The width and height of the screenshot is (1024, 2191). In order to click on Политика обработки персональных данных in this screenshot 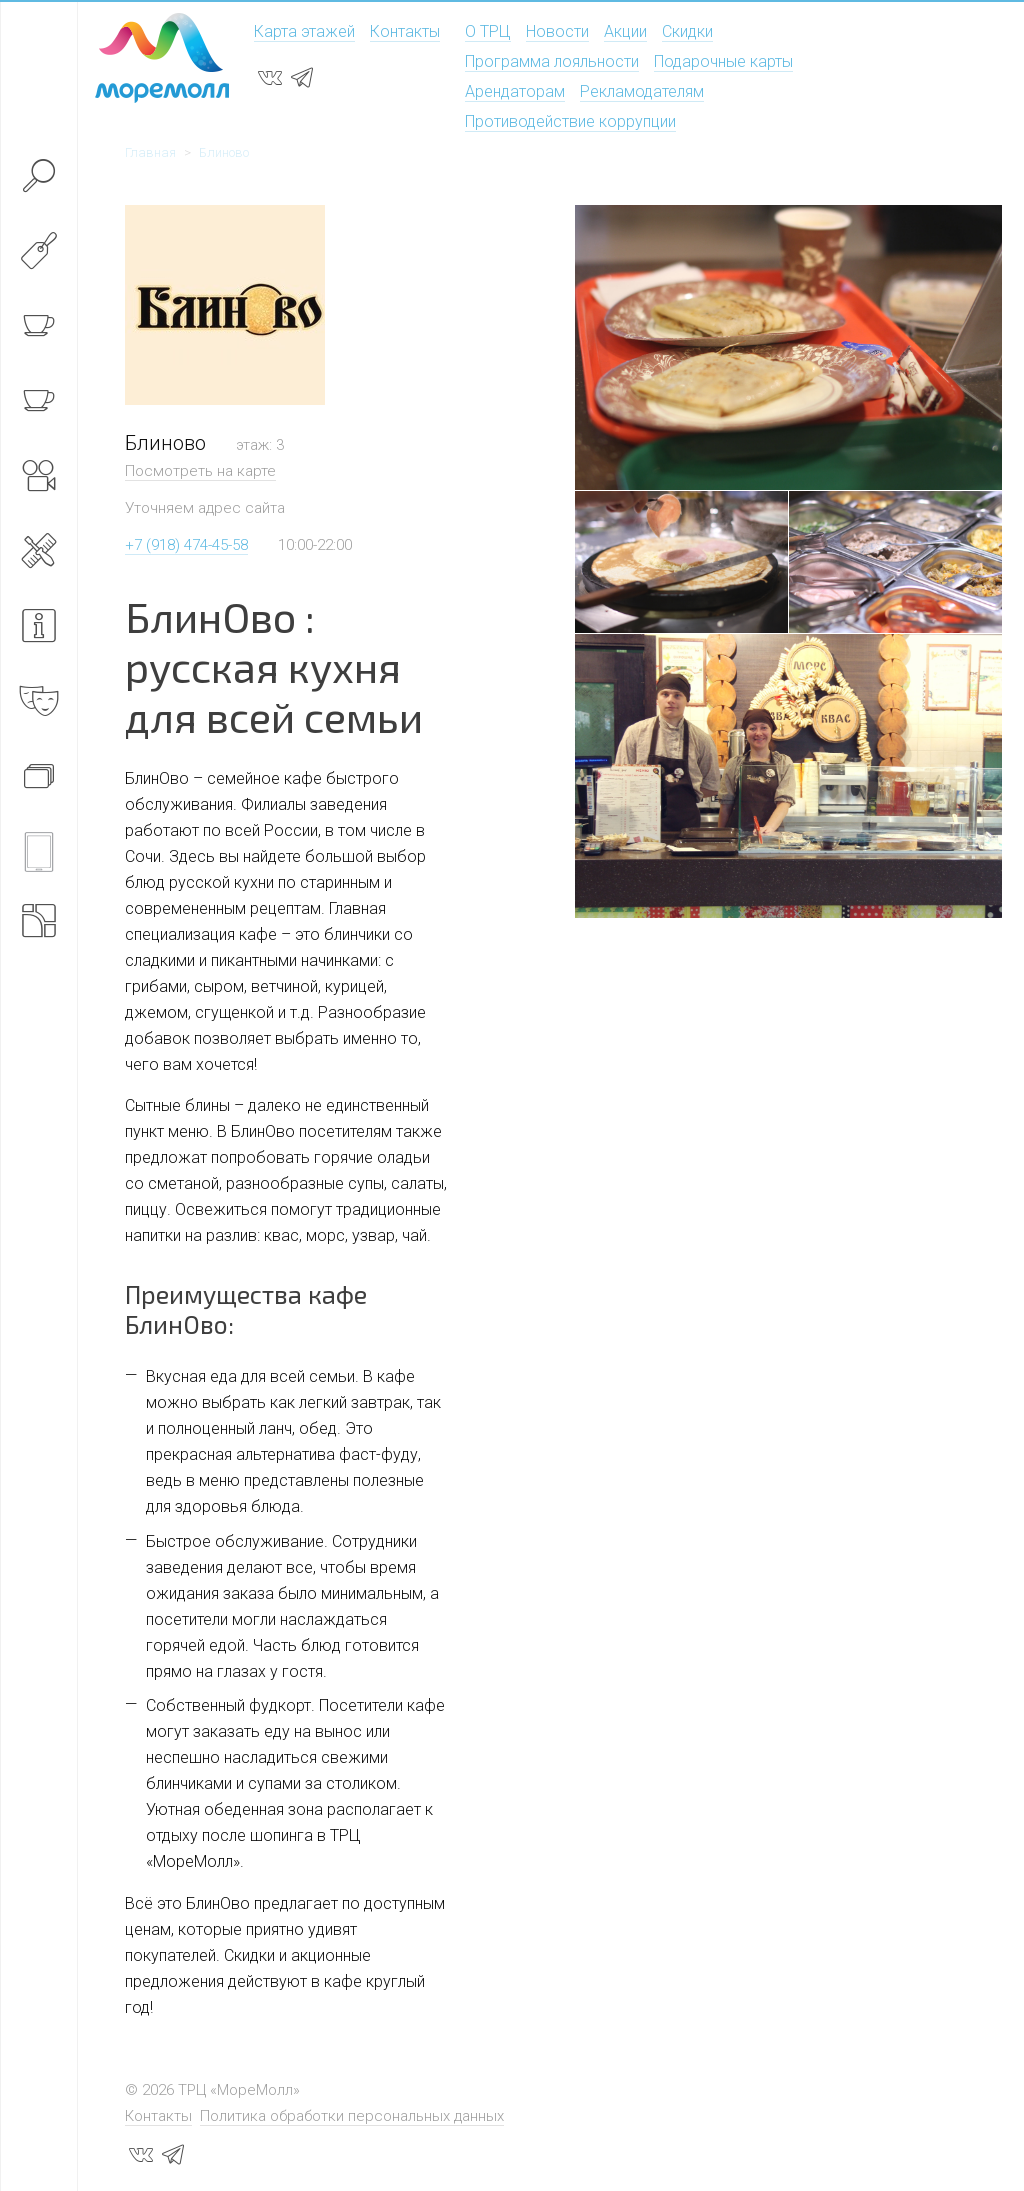, I will do `click(352, 2116)`.